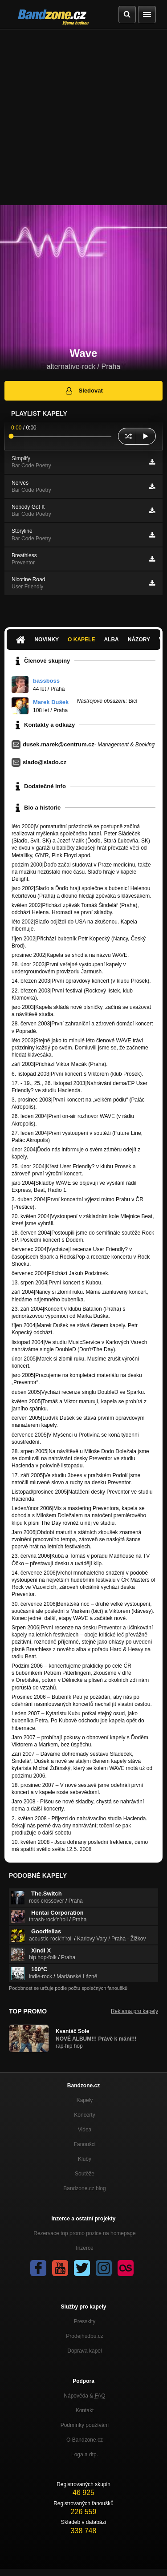 This screenshot has width=167, height=2576. What do you see at coordinates (81, 639) in the screenshot?
I see `O kapele` at bounding box center [81, 639].